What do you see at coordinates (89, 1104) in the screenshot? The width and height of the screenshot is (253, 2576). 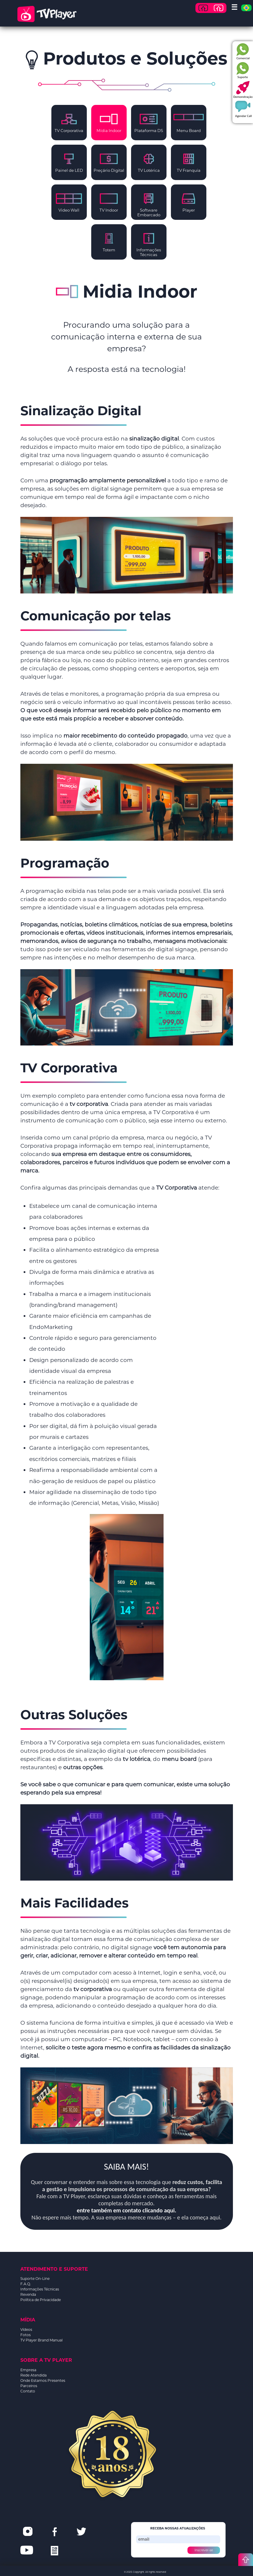 I see `tv corporativa` at bounding box center [89, 1104].